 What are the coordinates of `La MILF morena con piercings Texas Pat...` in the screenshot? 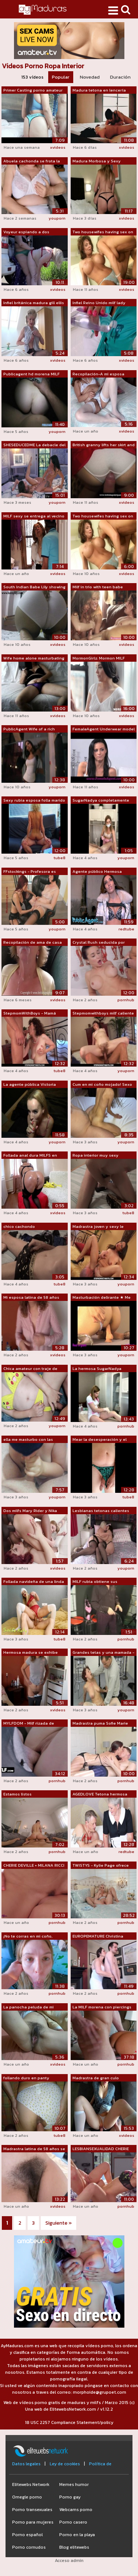 It's located at (101, 2007).